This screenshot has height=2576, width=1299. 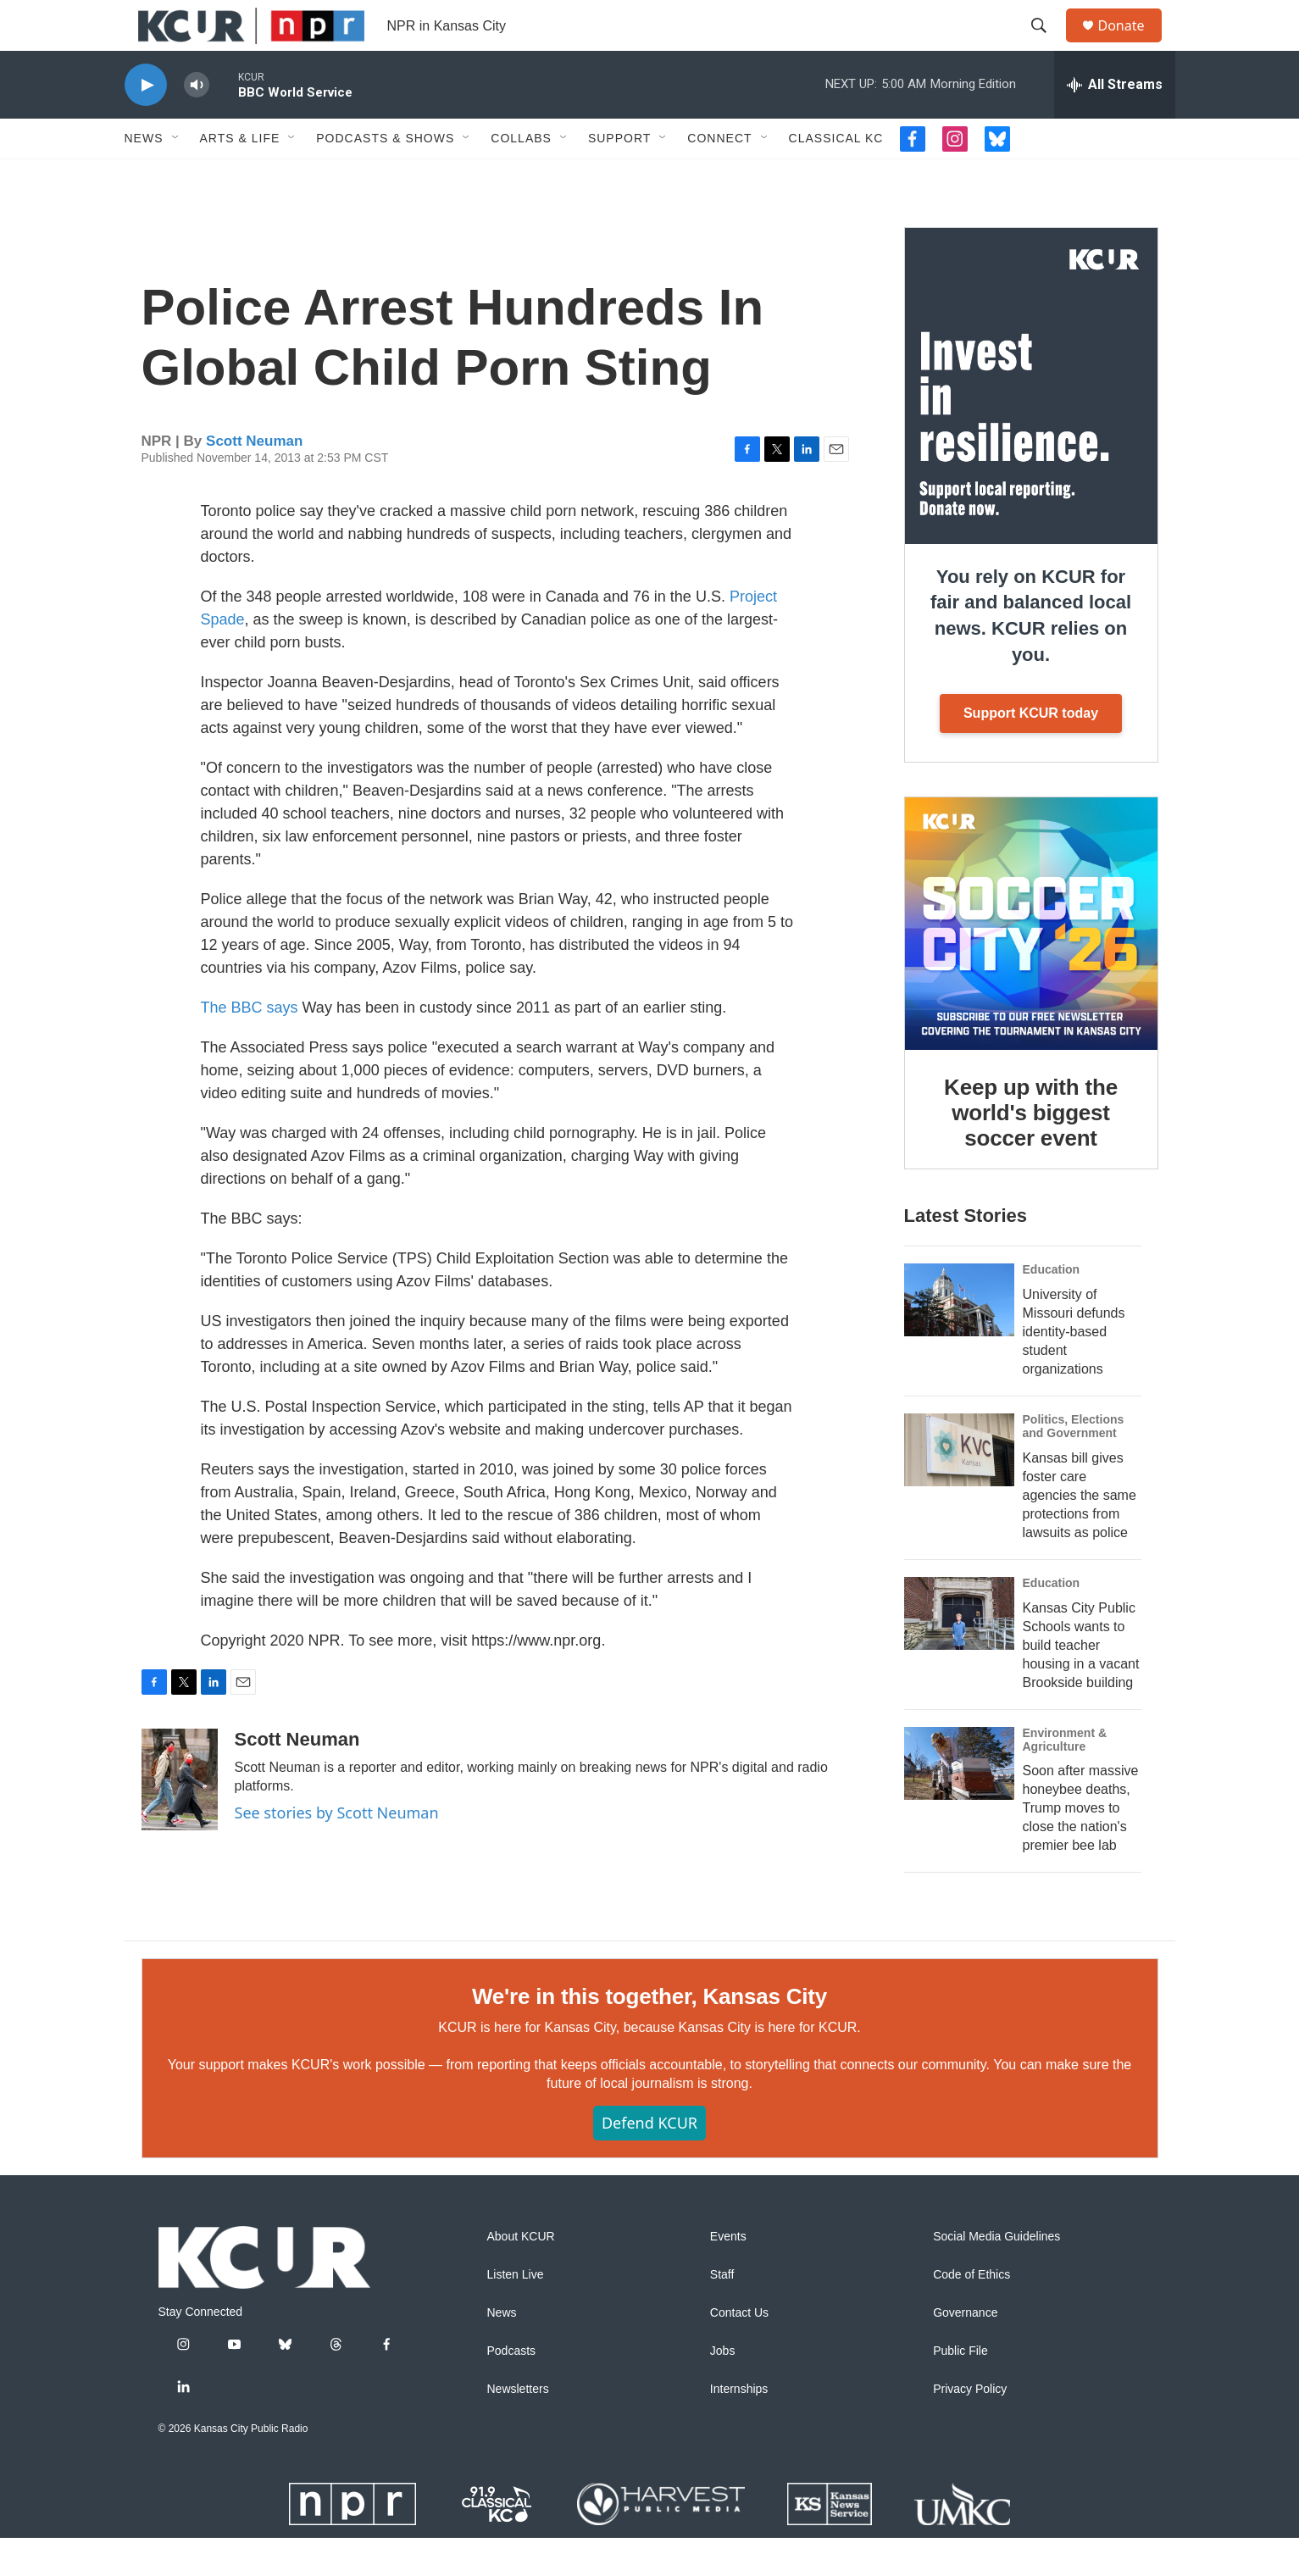 What do you see at coordinates (965, 2351) in the screenshot?
I see `Governance` at bounding box center [965, 2351].